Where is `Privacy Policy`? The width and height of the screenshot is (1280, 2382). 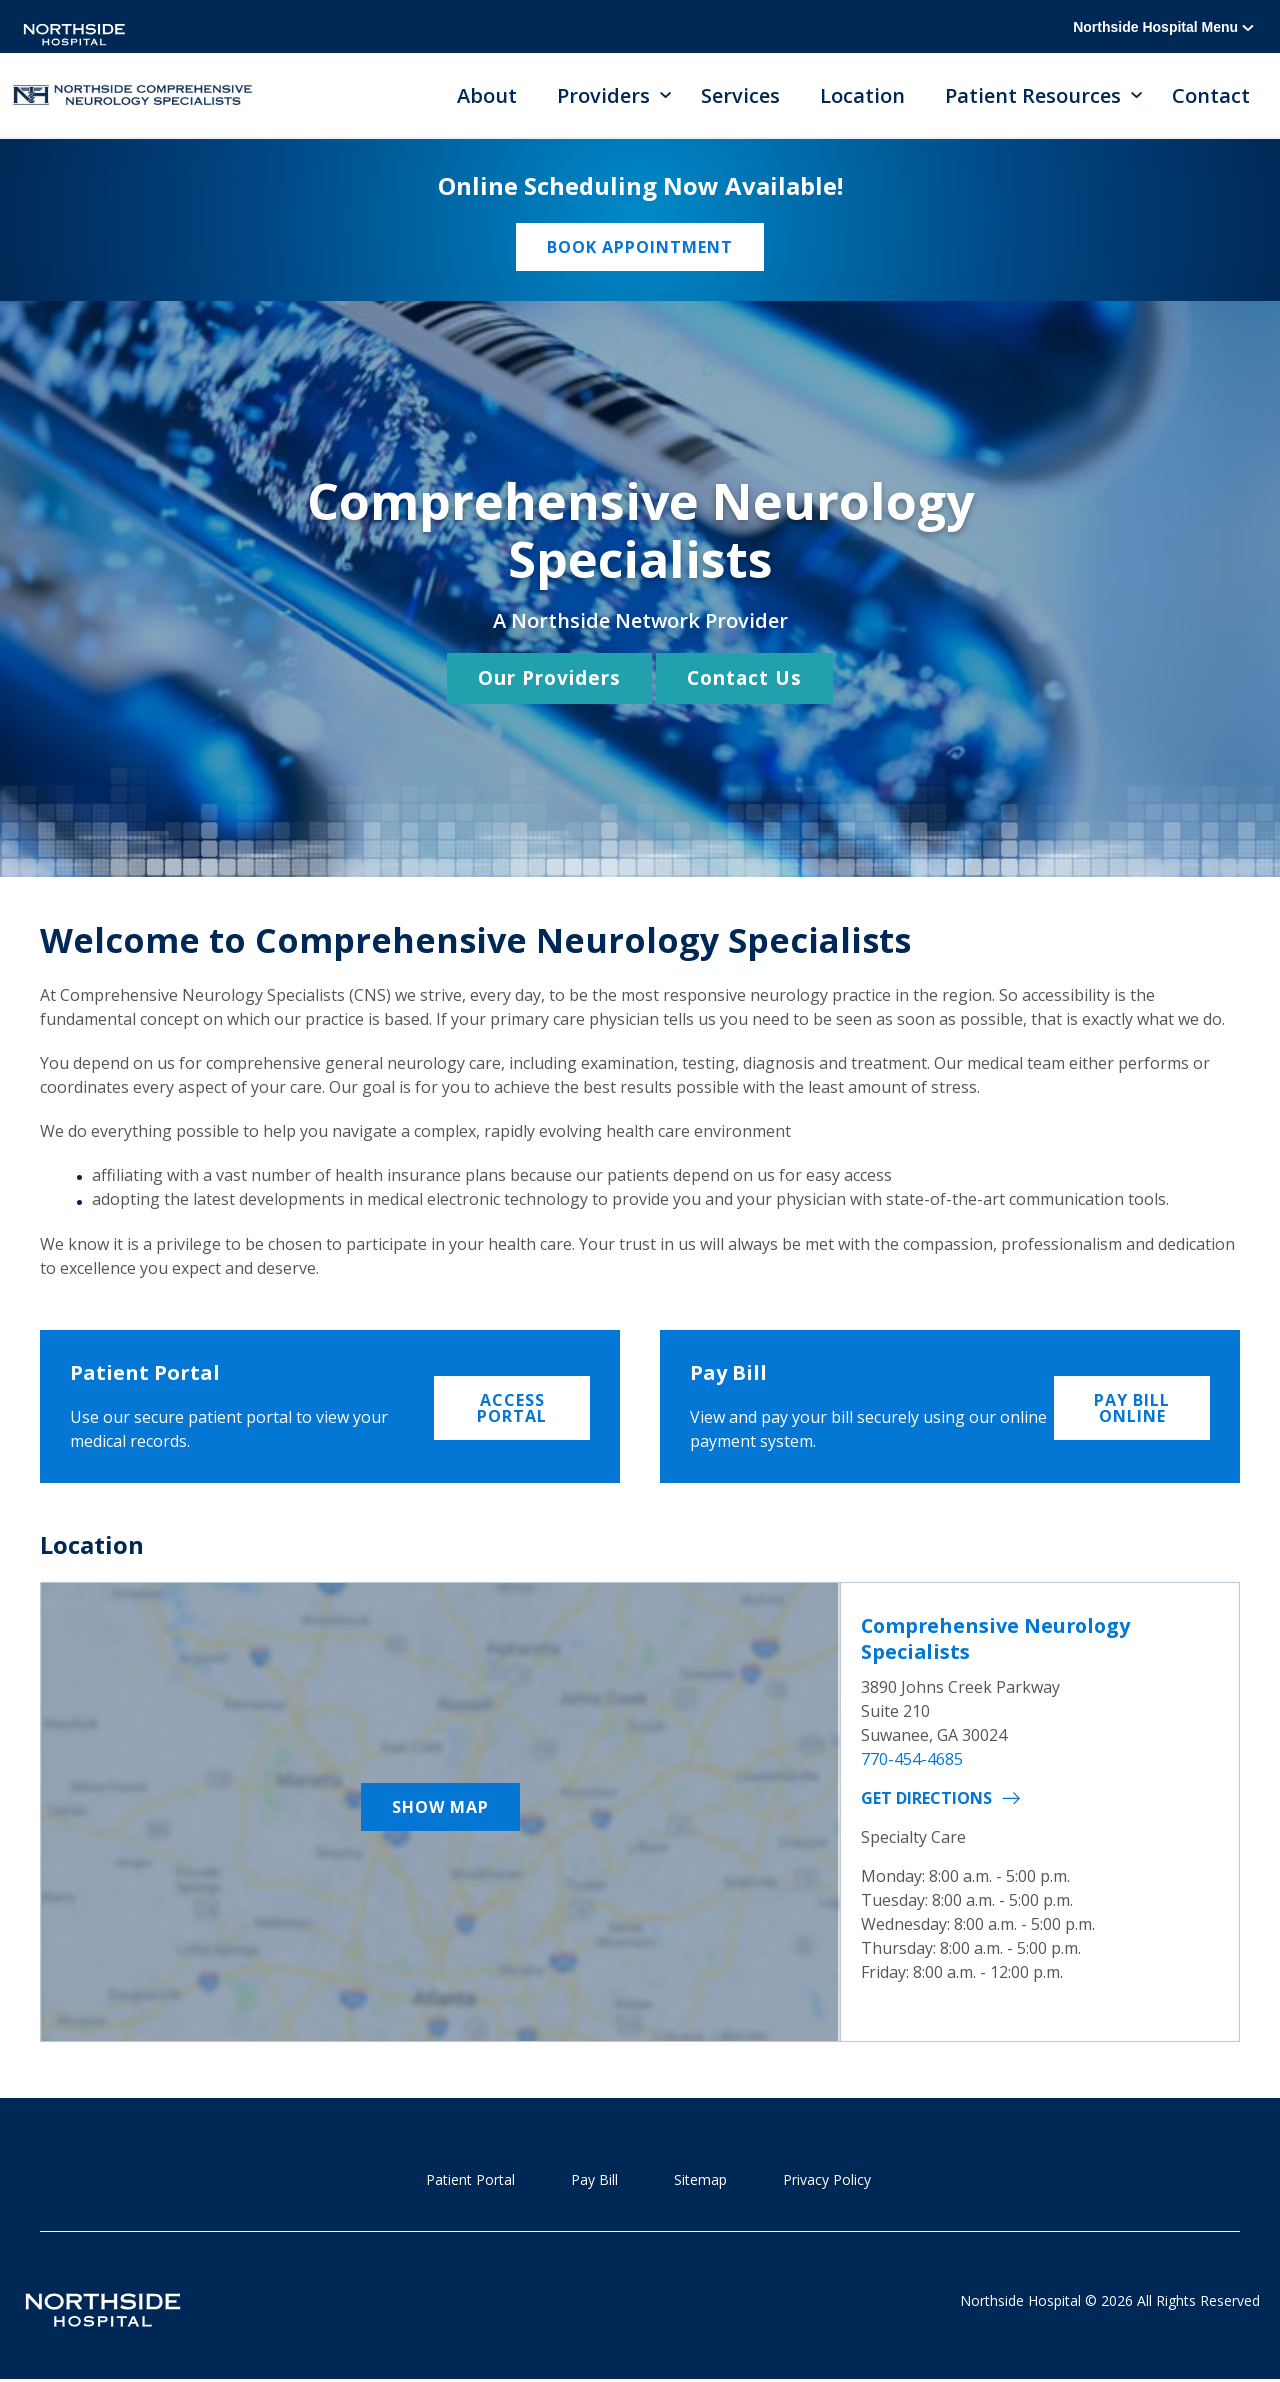
Privacy Policy is located at coordinates (827, 2180).